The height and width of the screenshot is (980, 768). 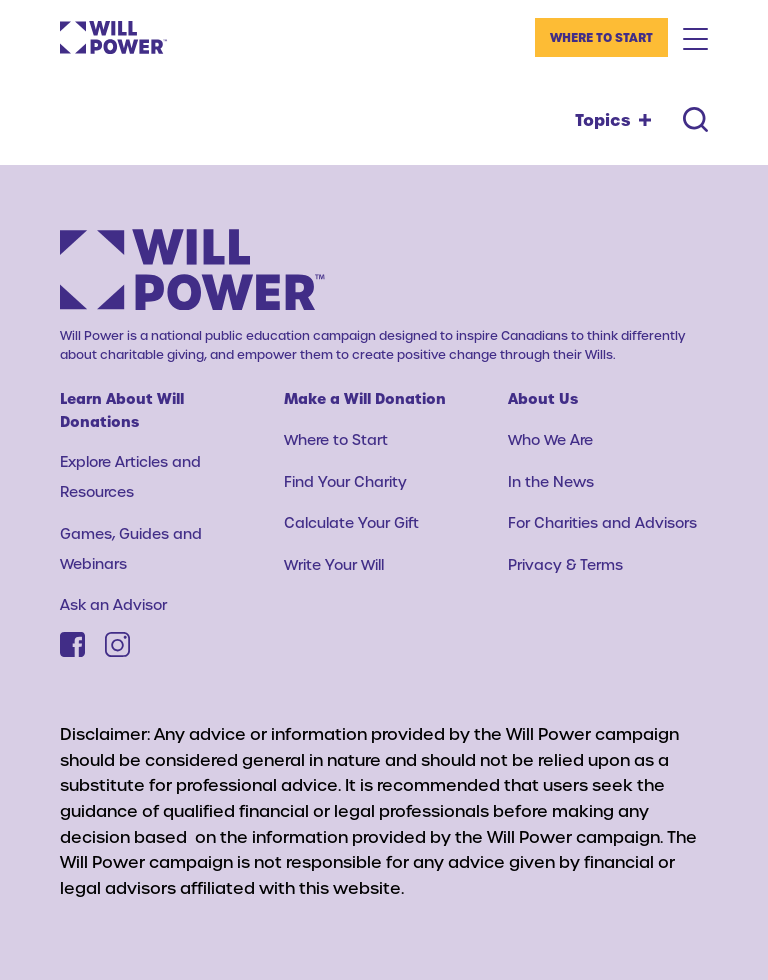 I want to click on Where to Start, so click(x=601, y=37).